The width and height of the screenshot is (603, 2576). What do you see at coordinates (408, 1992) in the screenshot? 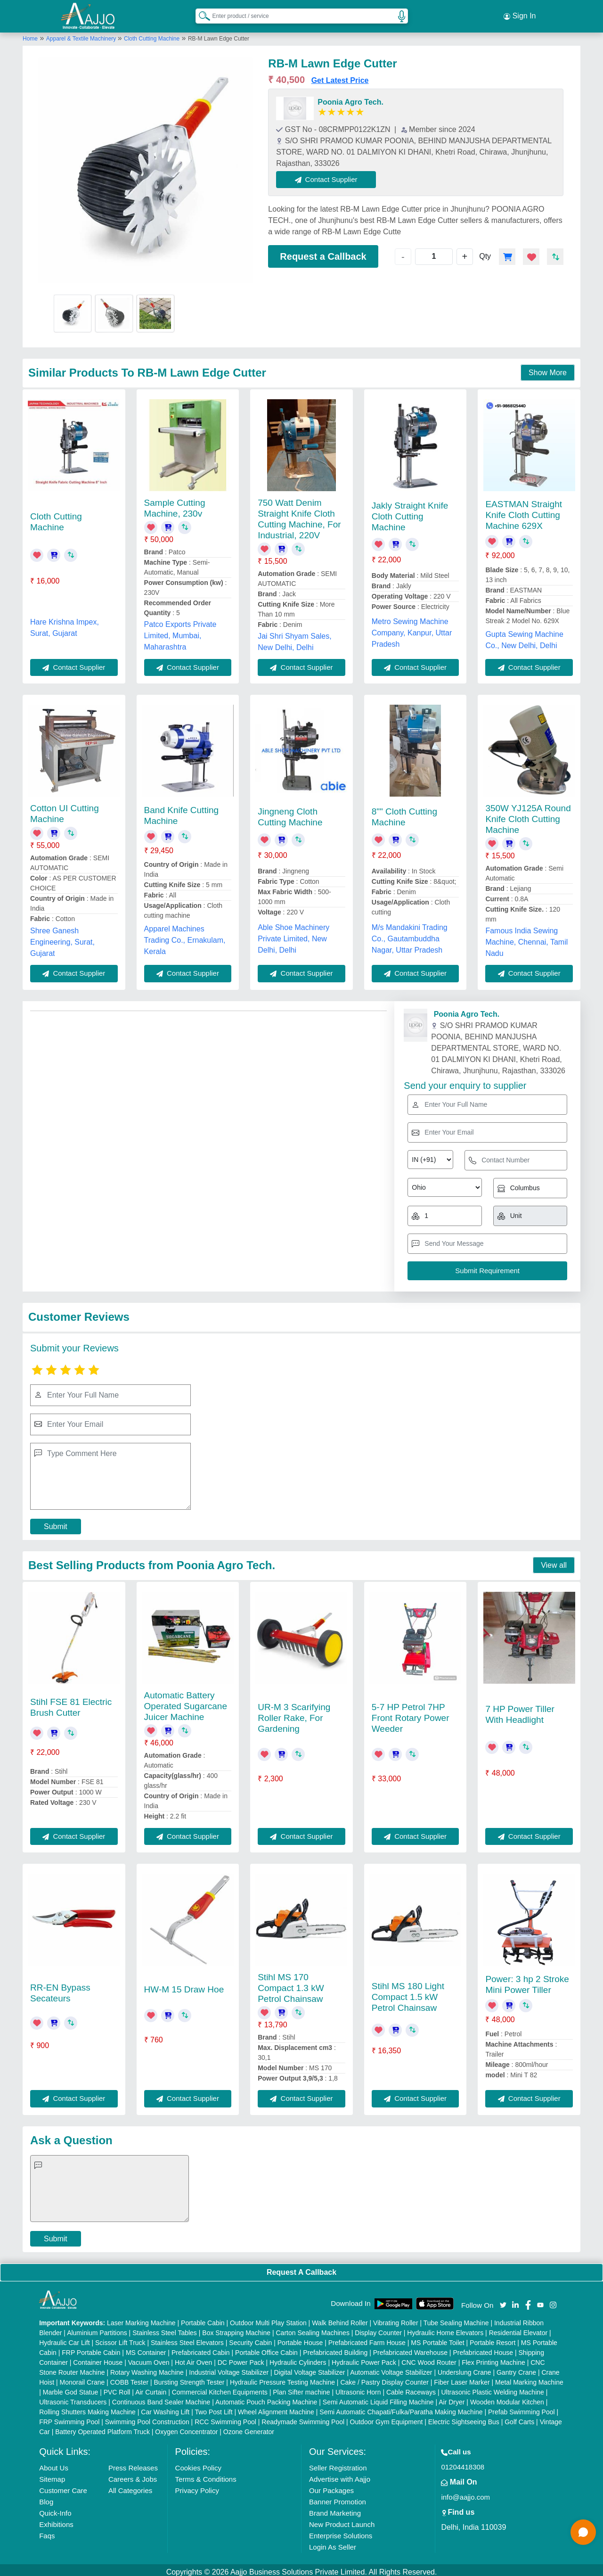
I see `Stihl MS 180 Light Compact 1.5 kW Petrol Chainsaw` at bounding box center [408, 1992].